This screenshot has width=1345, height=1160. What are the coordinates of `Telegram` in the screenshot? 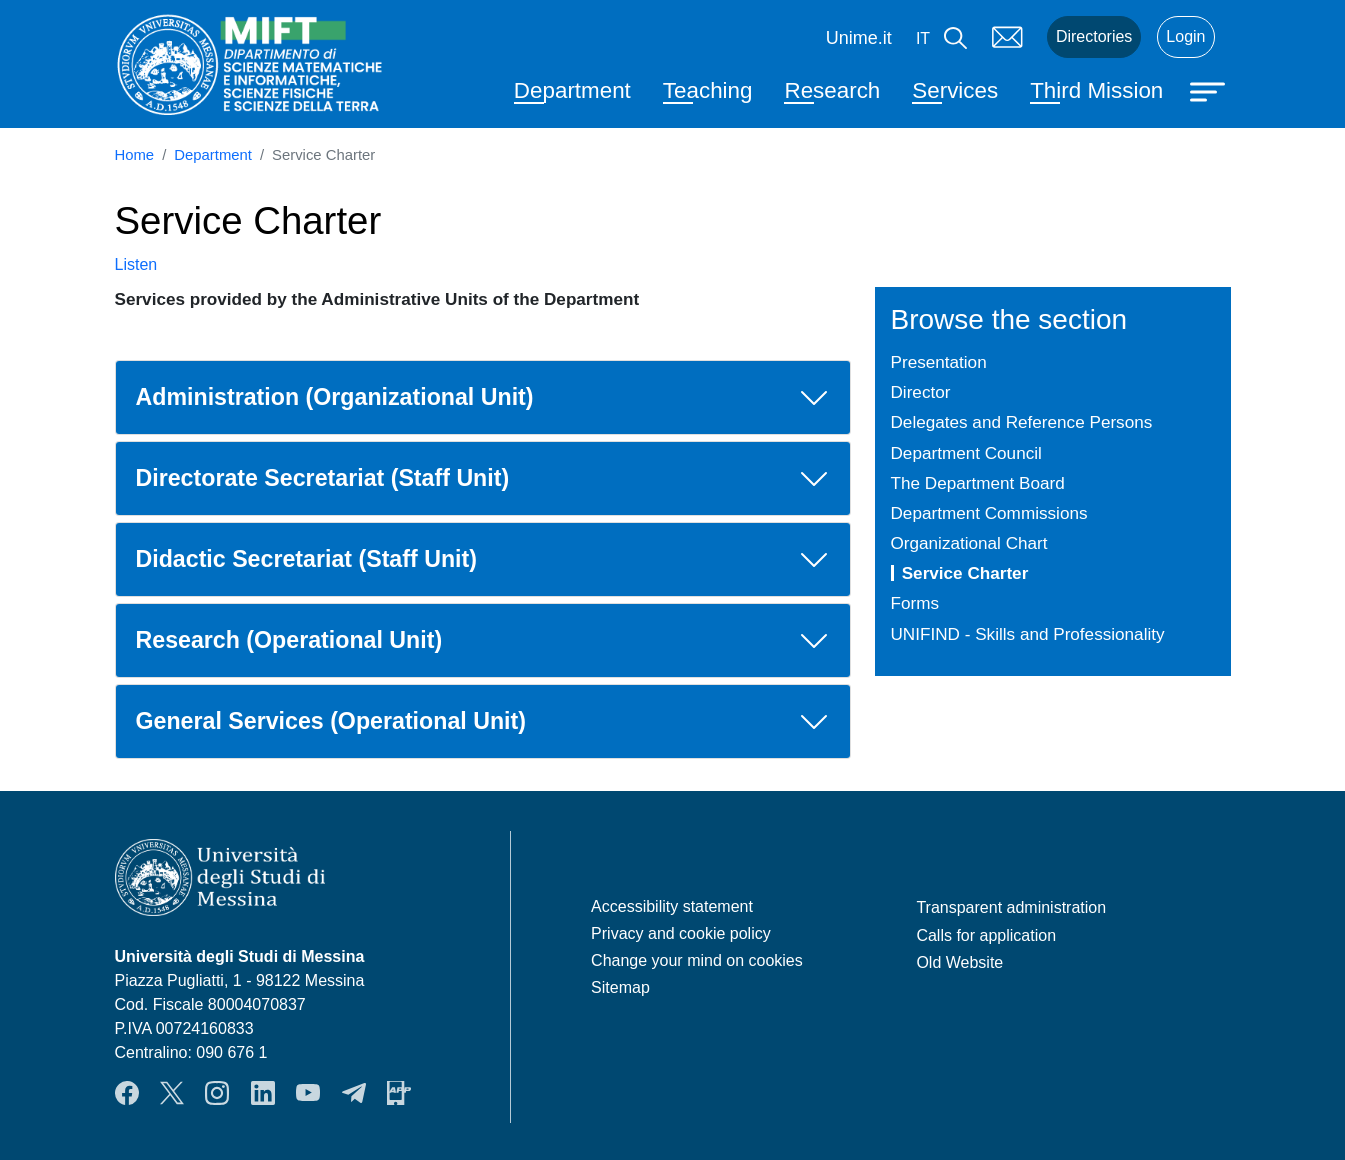 It's located at (354, 1093).